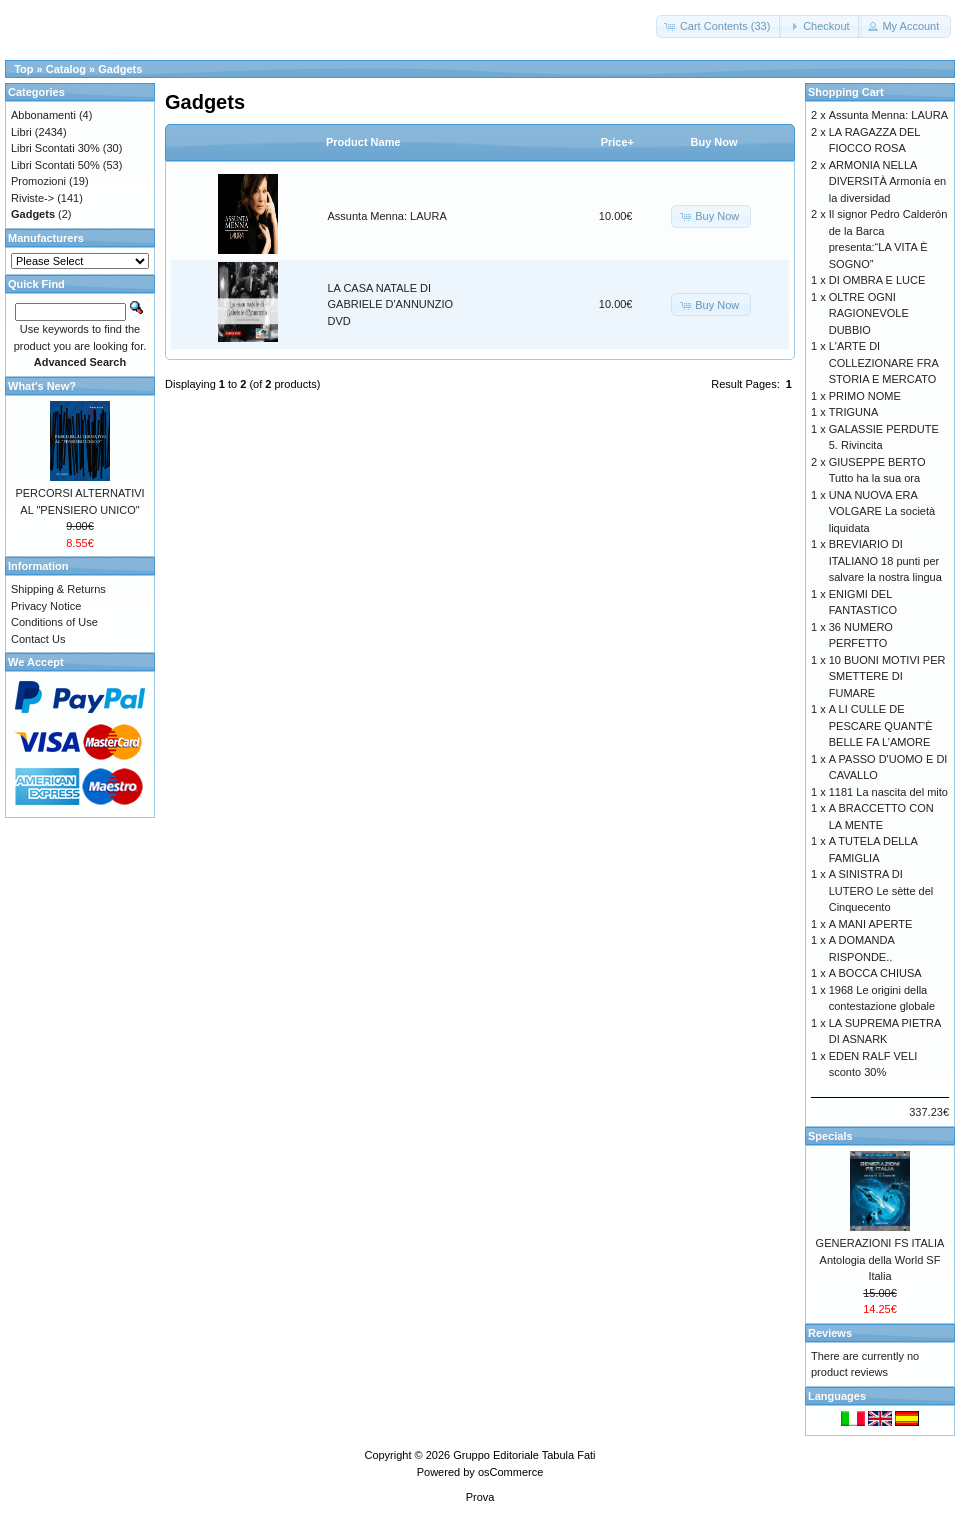 The width and height of the screenshot is (960, 1523). Describe the element at coordinates (888, 792) in the screenshot. I see `1181 La nascita del mito` at that location.